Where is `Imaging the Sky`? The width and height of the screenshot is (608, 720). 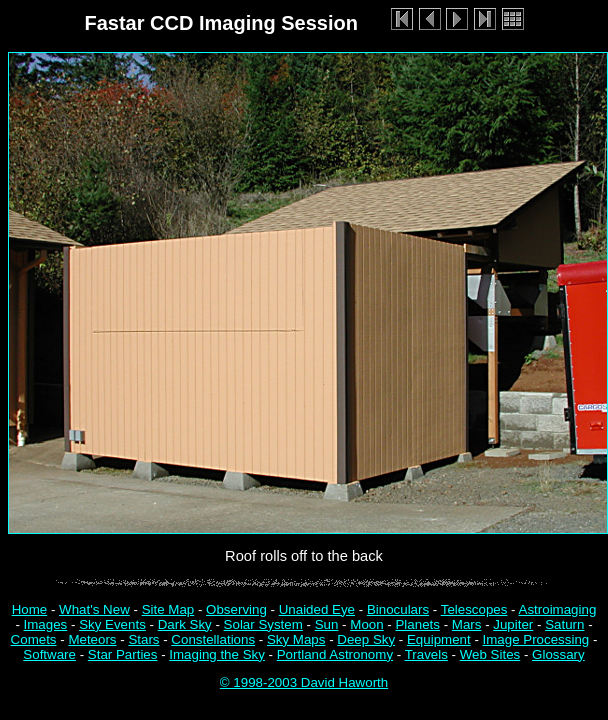
Imaging the Sky is located at coordinates (217, 654).